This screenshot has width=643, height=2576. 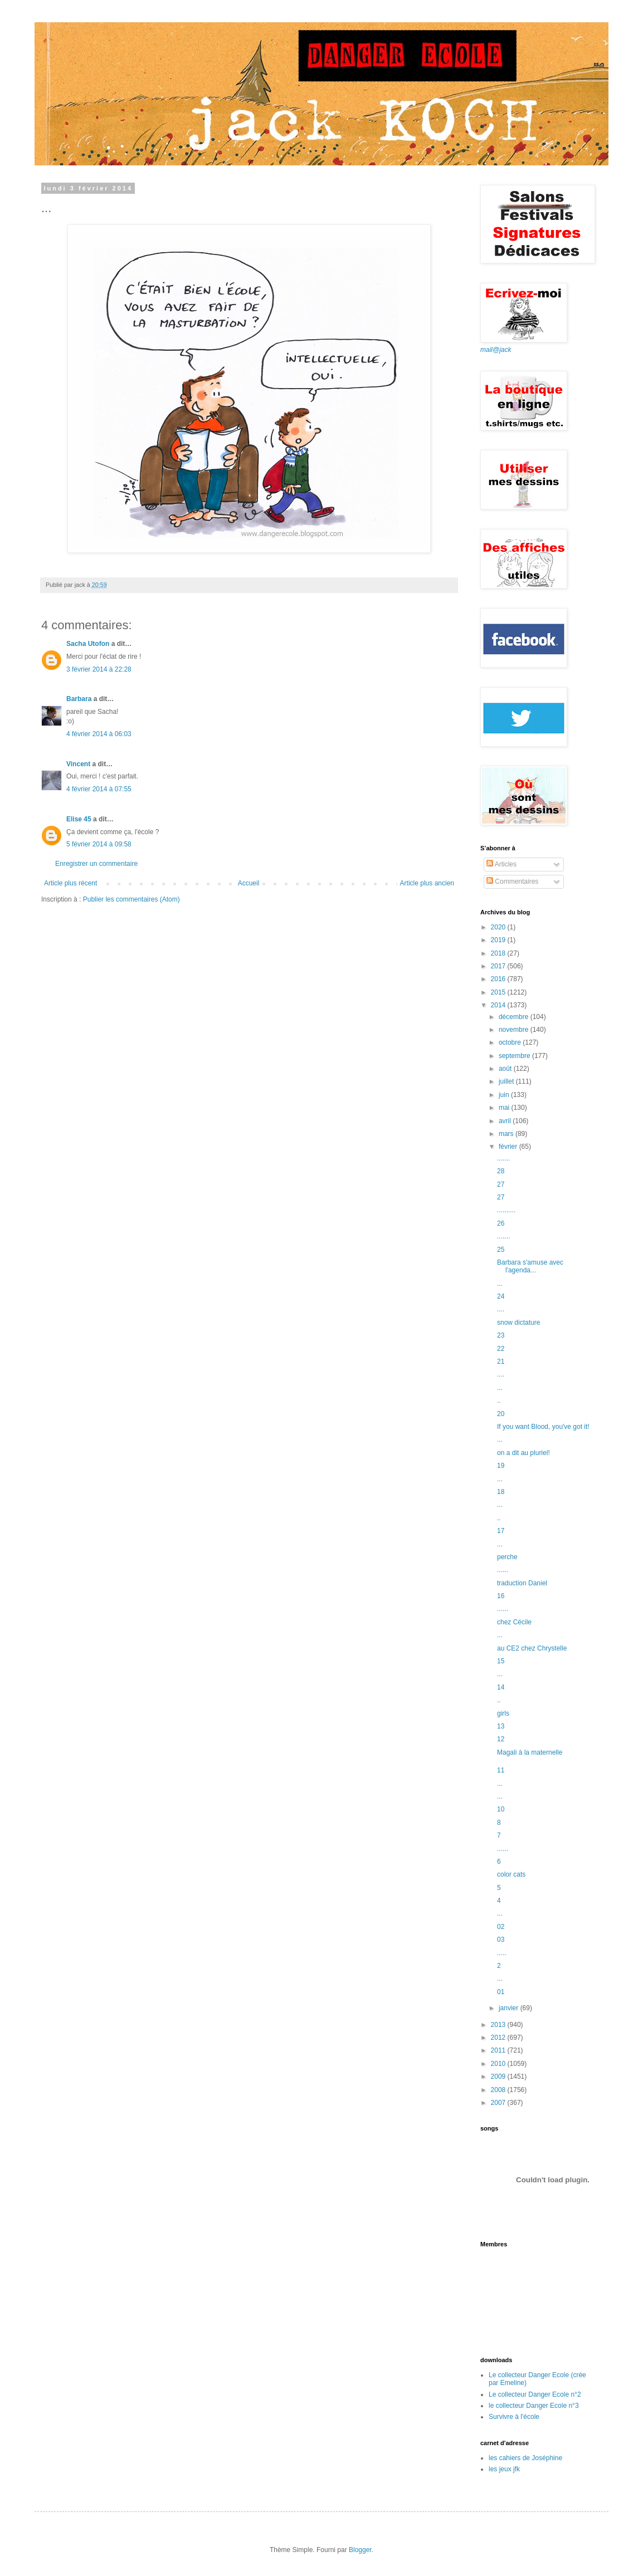 I want to click on 24, so click(x=500, y=1296).